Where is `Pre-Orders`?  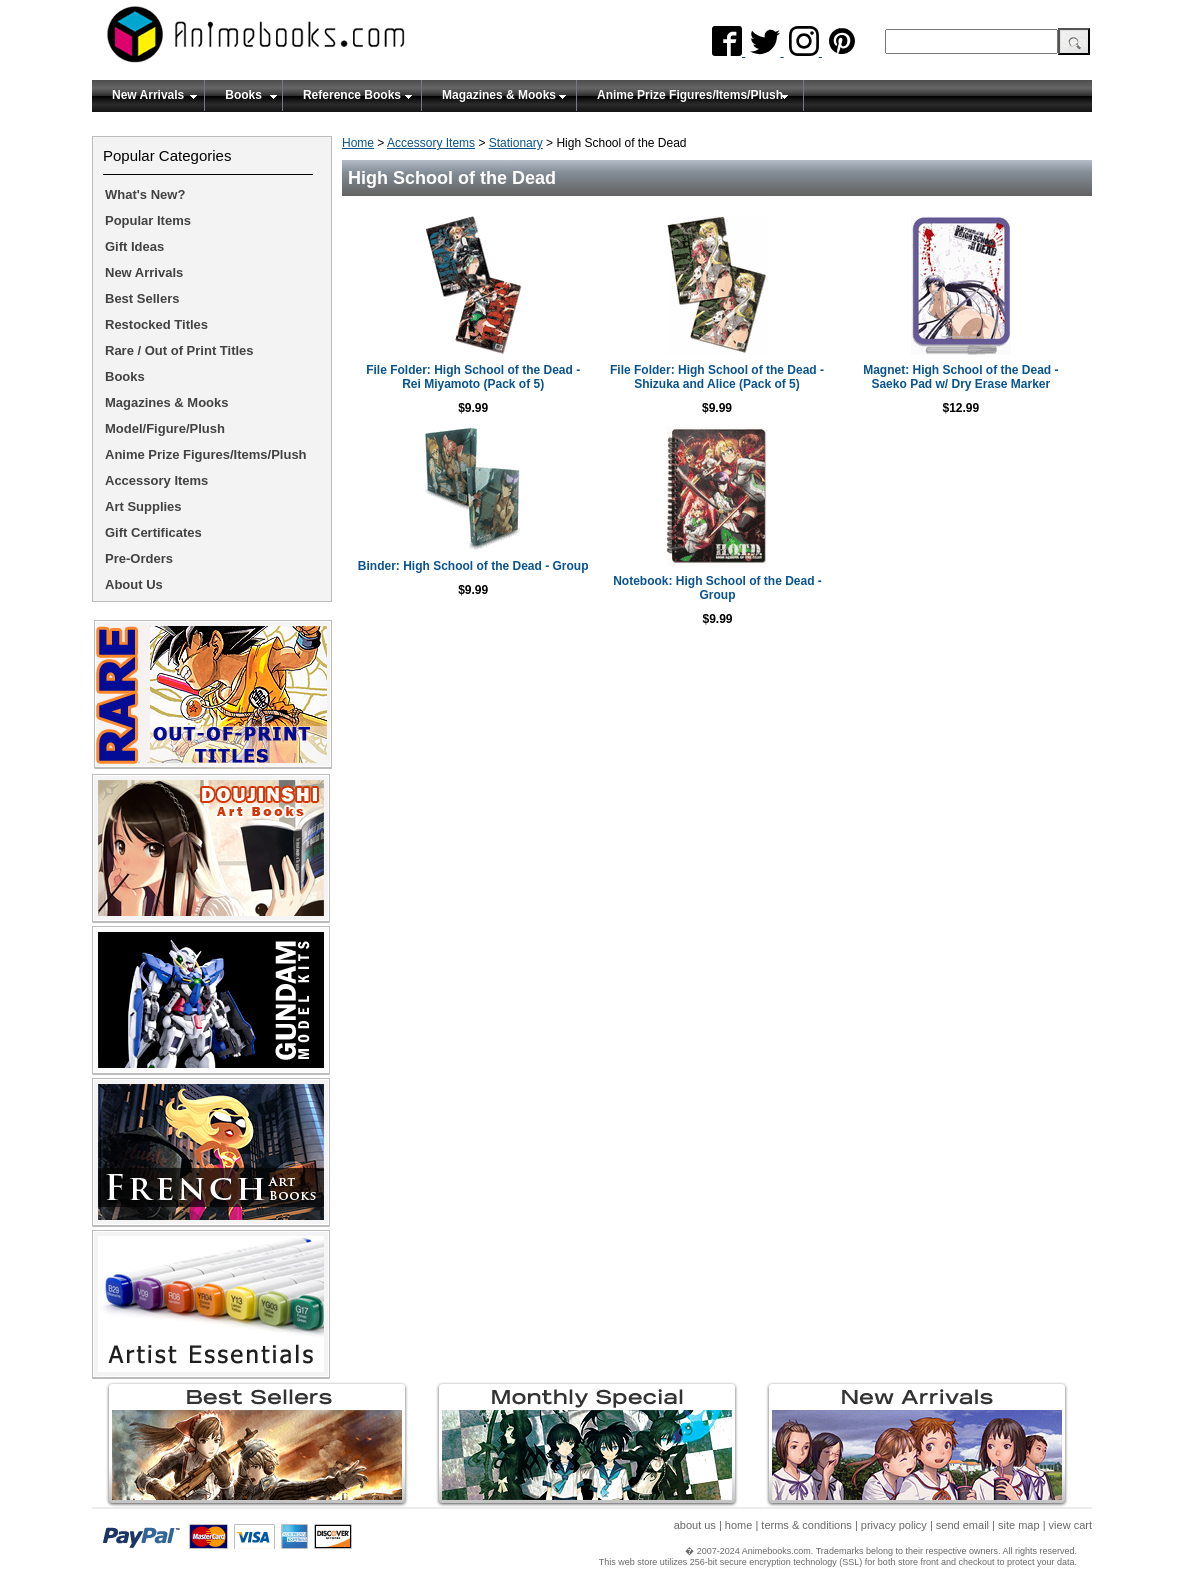 Pre-Orders is located at coordinates (139, 558).